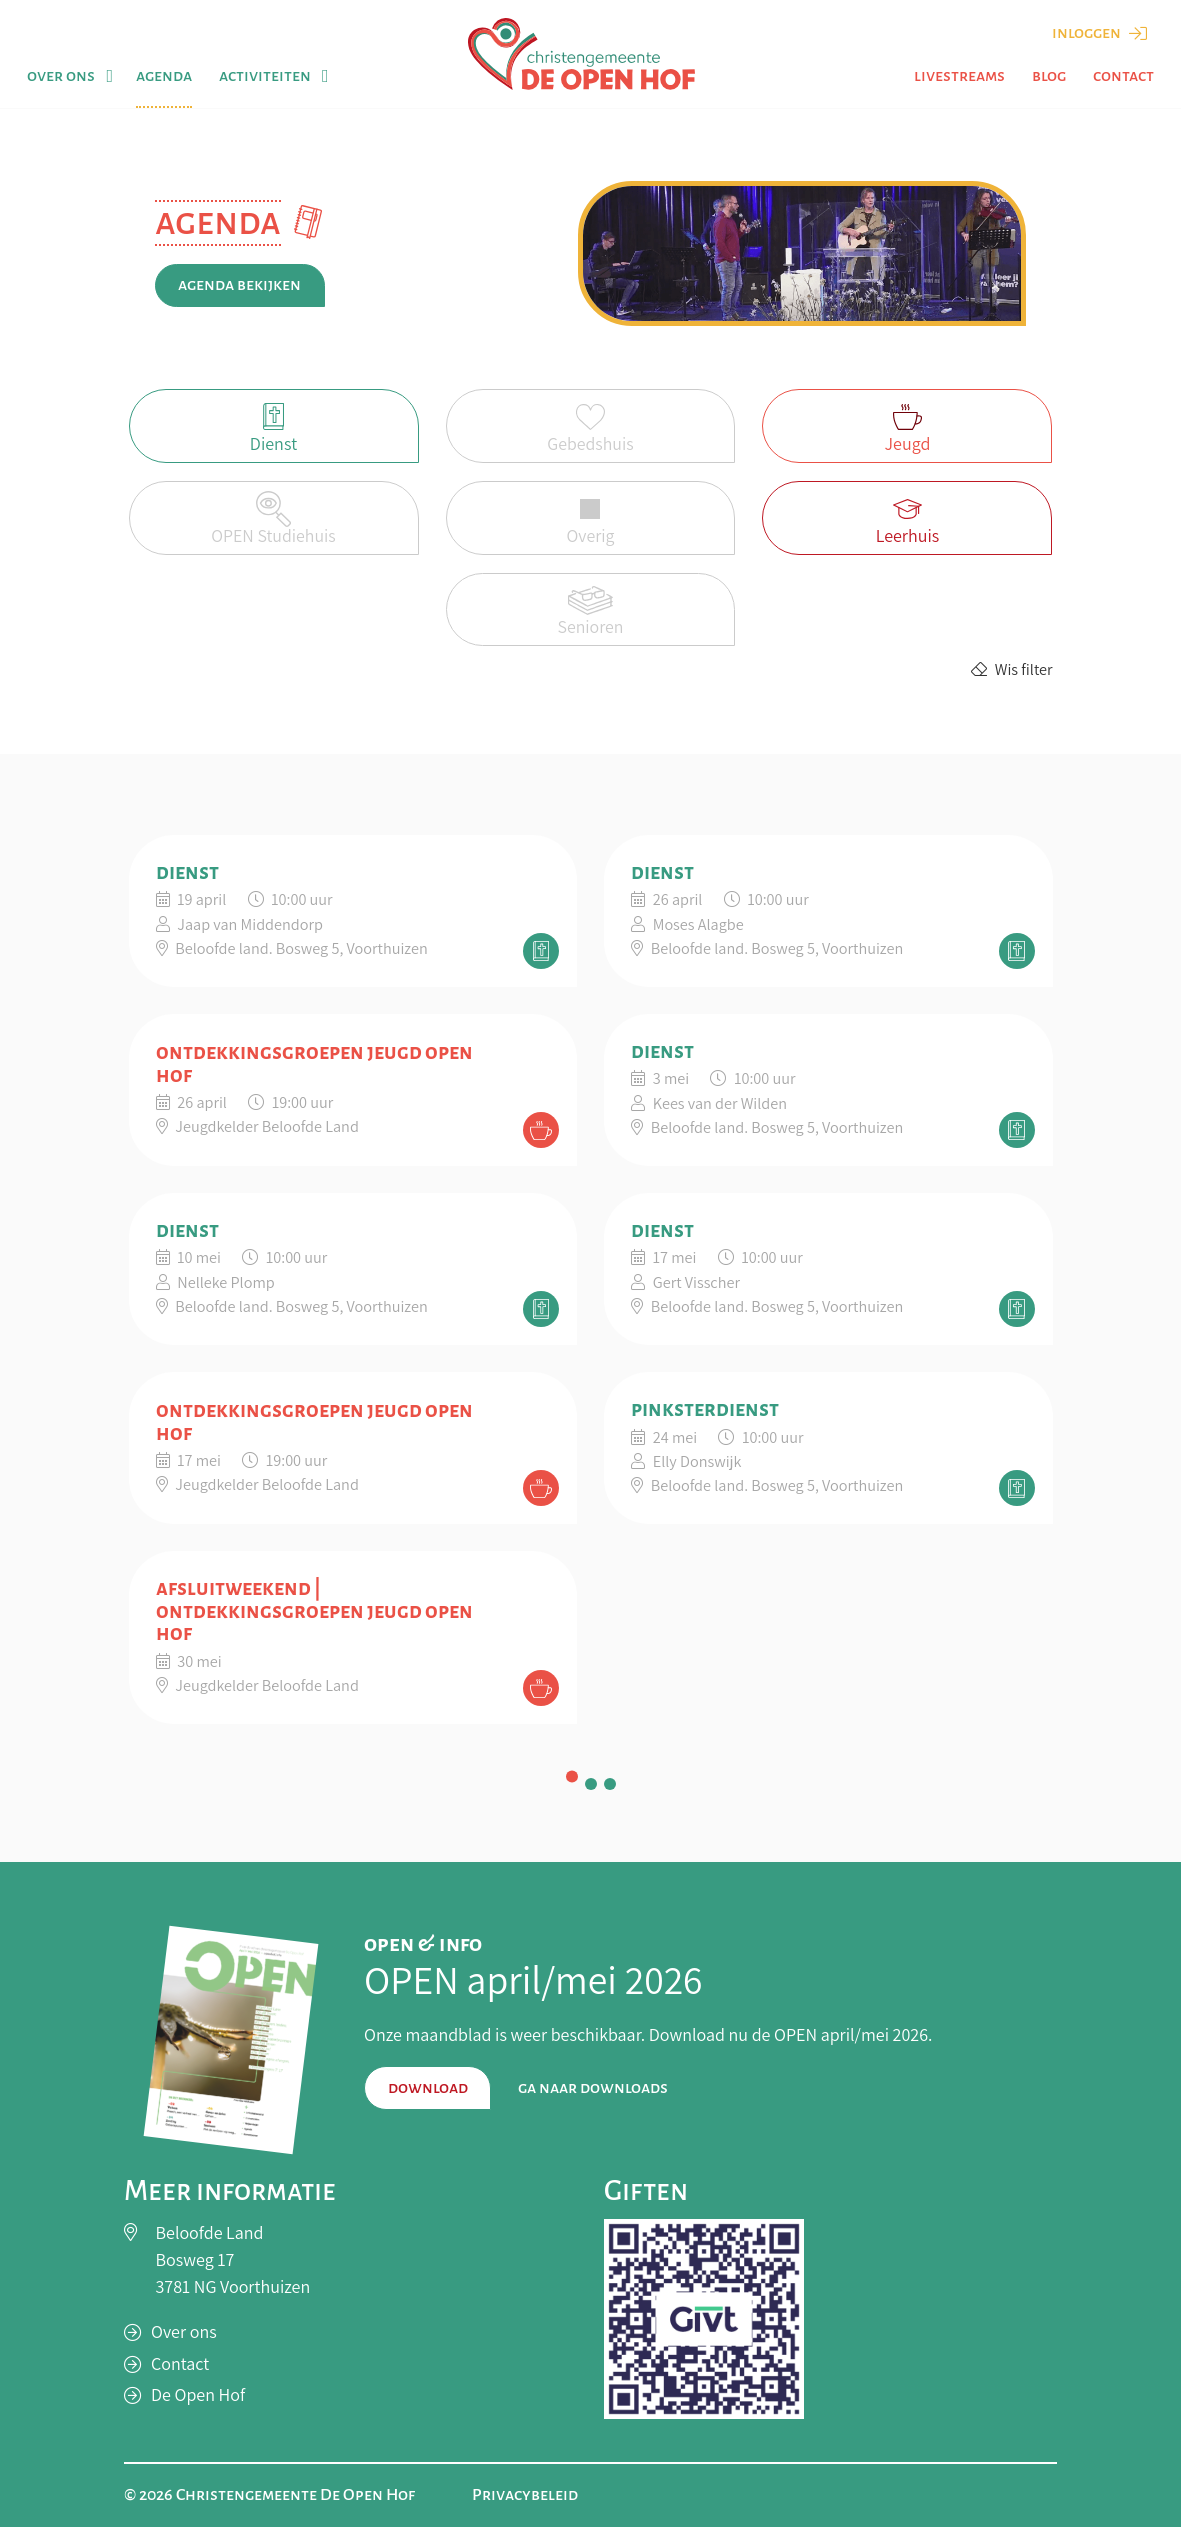  Describe the element at coordinates (239, 285) in the screenshot. I see `Agenda bekijken` at that location.